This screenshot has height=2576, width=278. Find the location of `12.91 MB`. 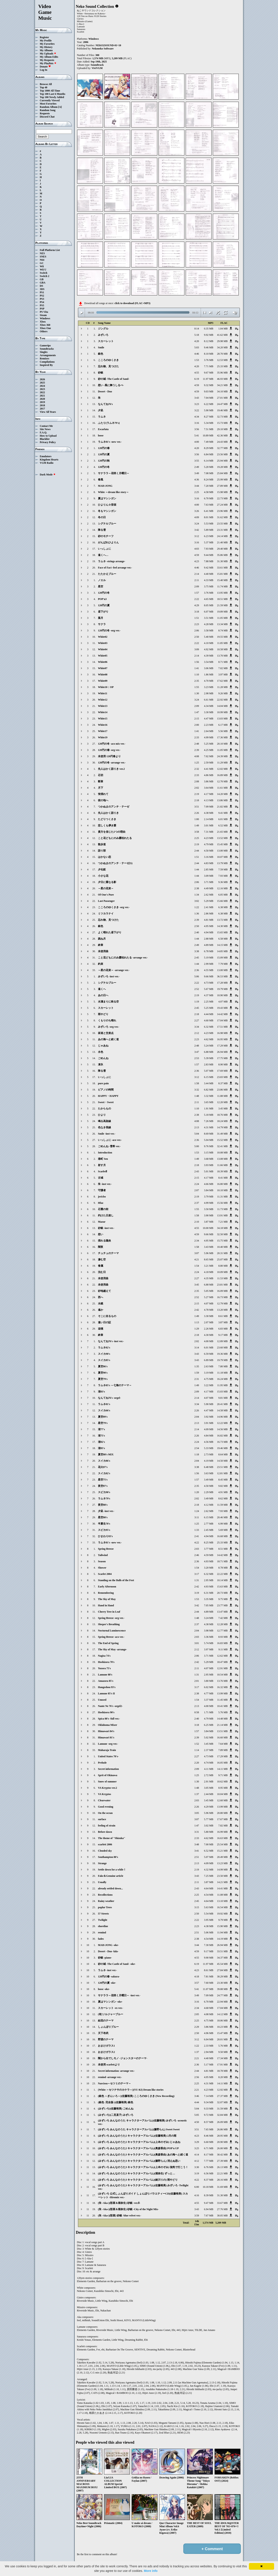

12.91 MB is located at coordinates (222, 1668).